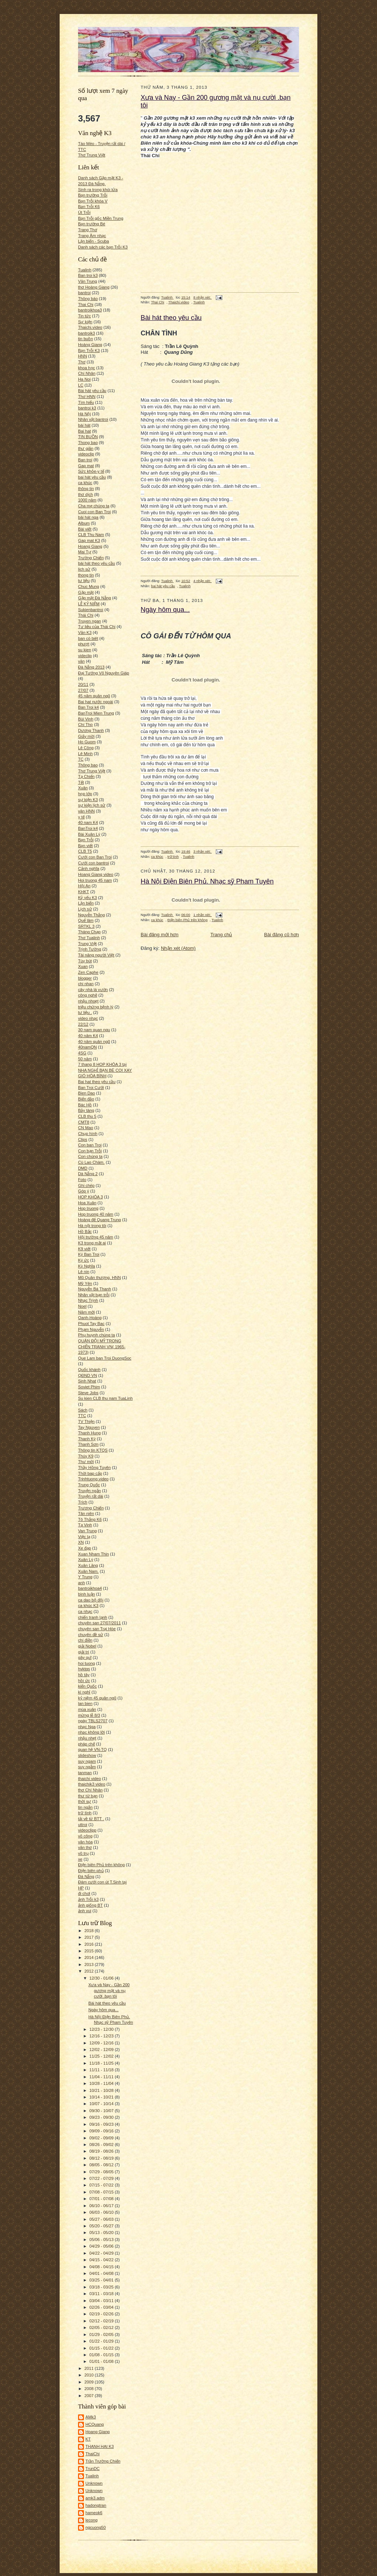  What do you see at coordinates (89, 937) in the screenshot?
I see `Thơ Tualinh` at bounding box center [89, 937].